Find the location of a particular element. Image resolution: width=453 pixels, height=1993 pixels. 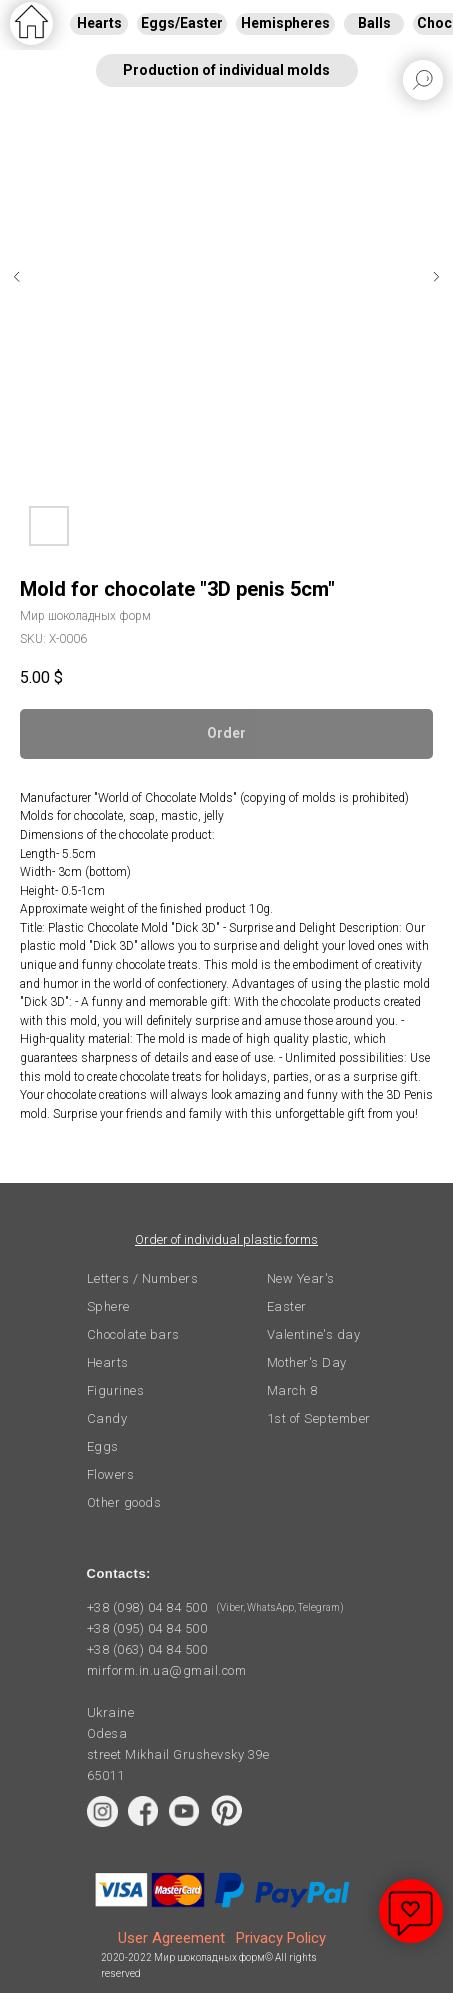

+38 (098) 04 84 500 is located at coordinates (147, 1607).